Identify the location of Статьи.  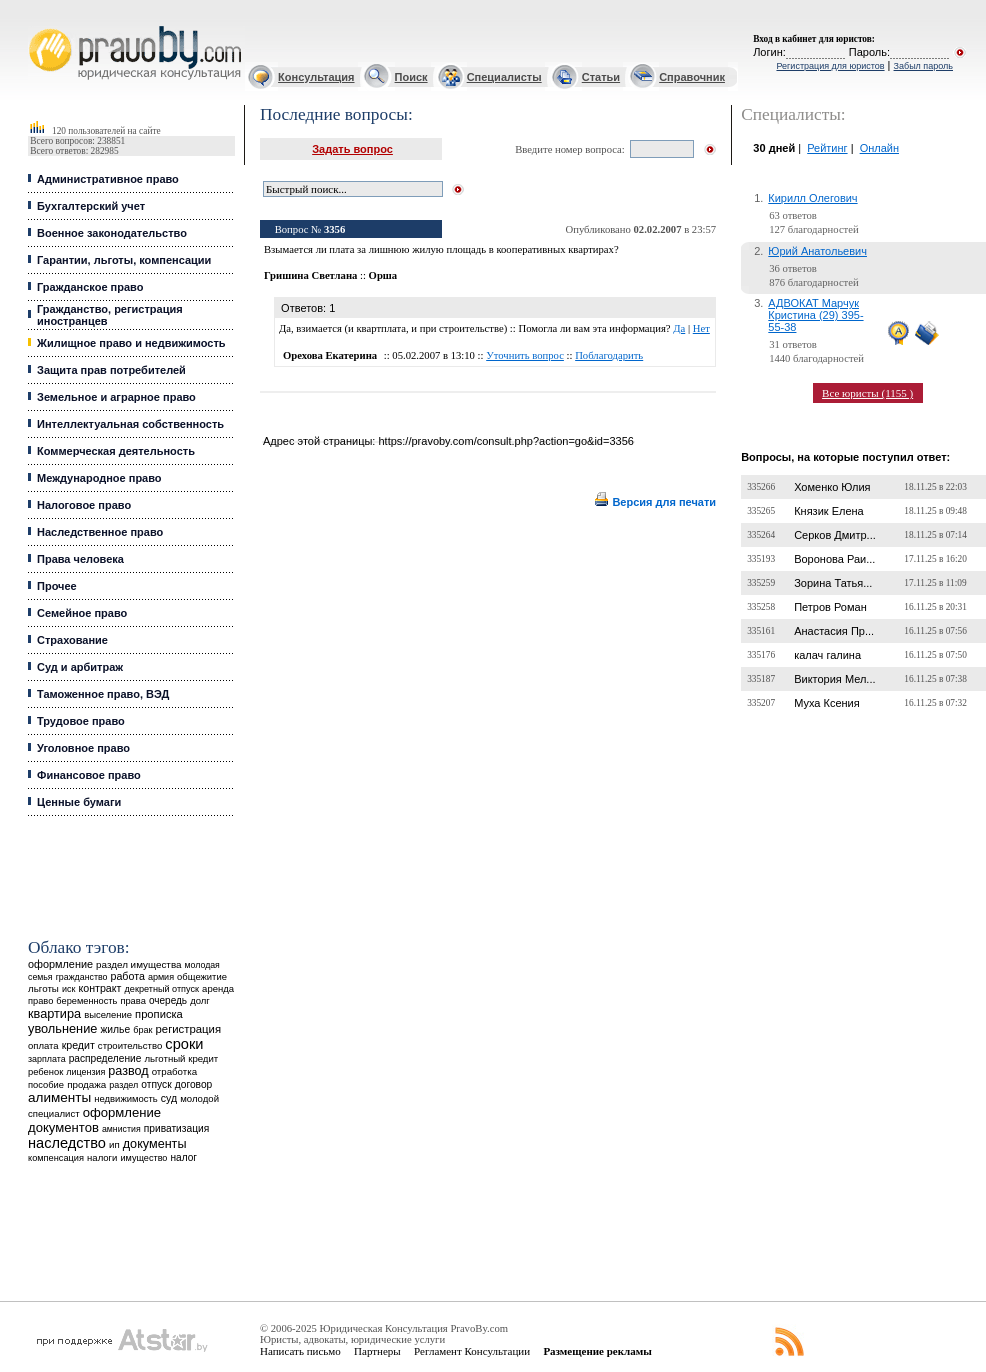
(601, 77).